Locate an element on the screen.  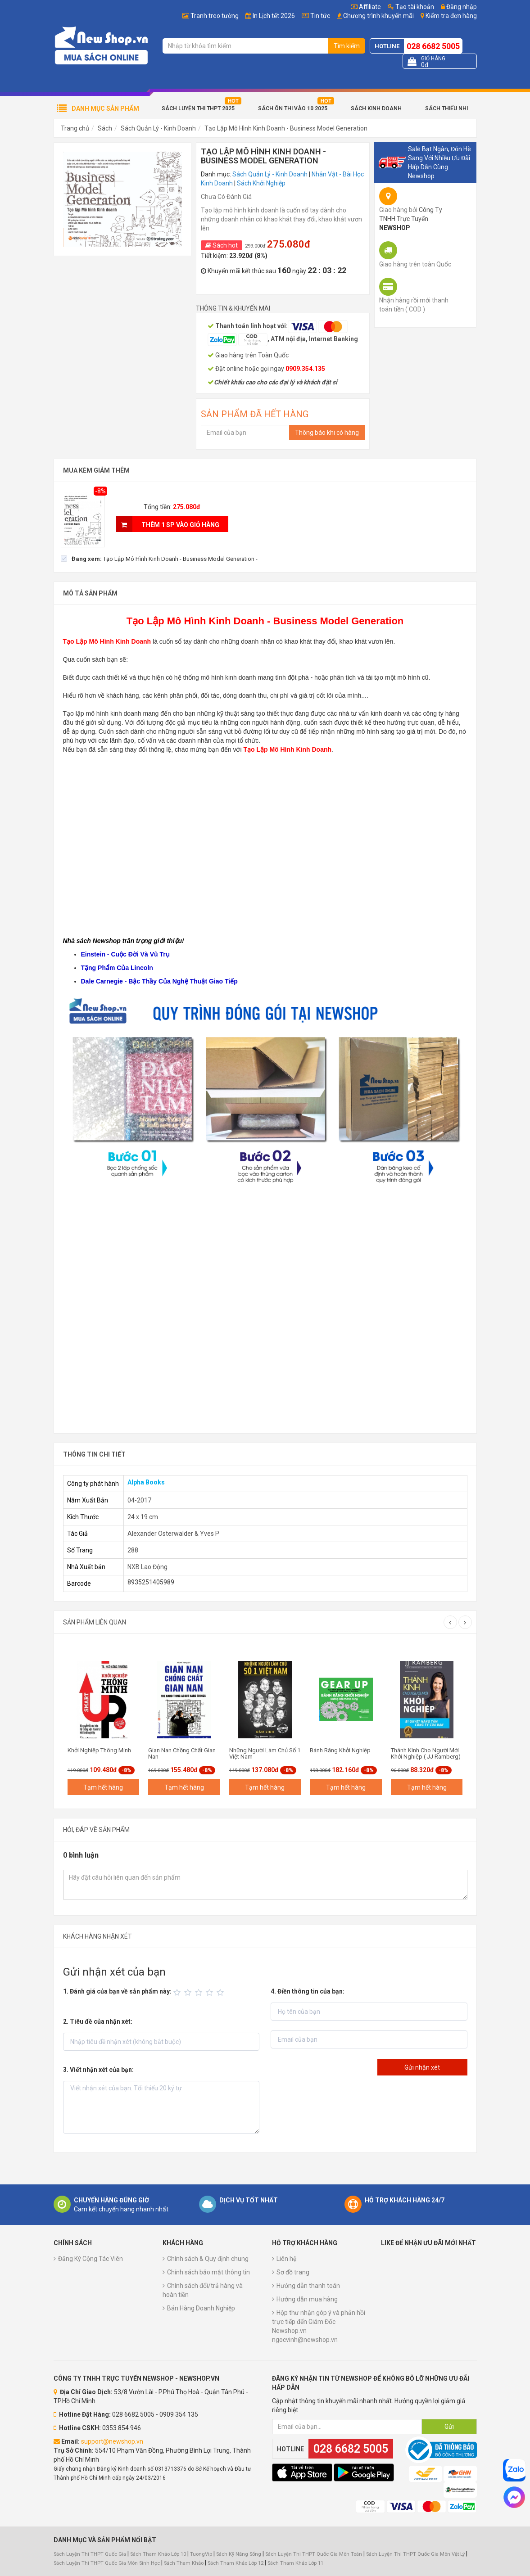
2. Tiêu đề của nhận xét: is located at coordinates (97, 2021).